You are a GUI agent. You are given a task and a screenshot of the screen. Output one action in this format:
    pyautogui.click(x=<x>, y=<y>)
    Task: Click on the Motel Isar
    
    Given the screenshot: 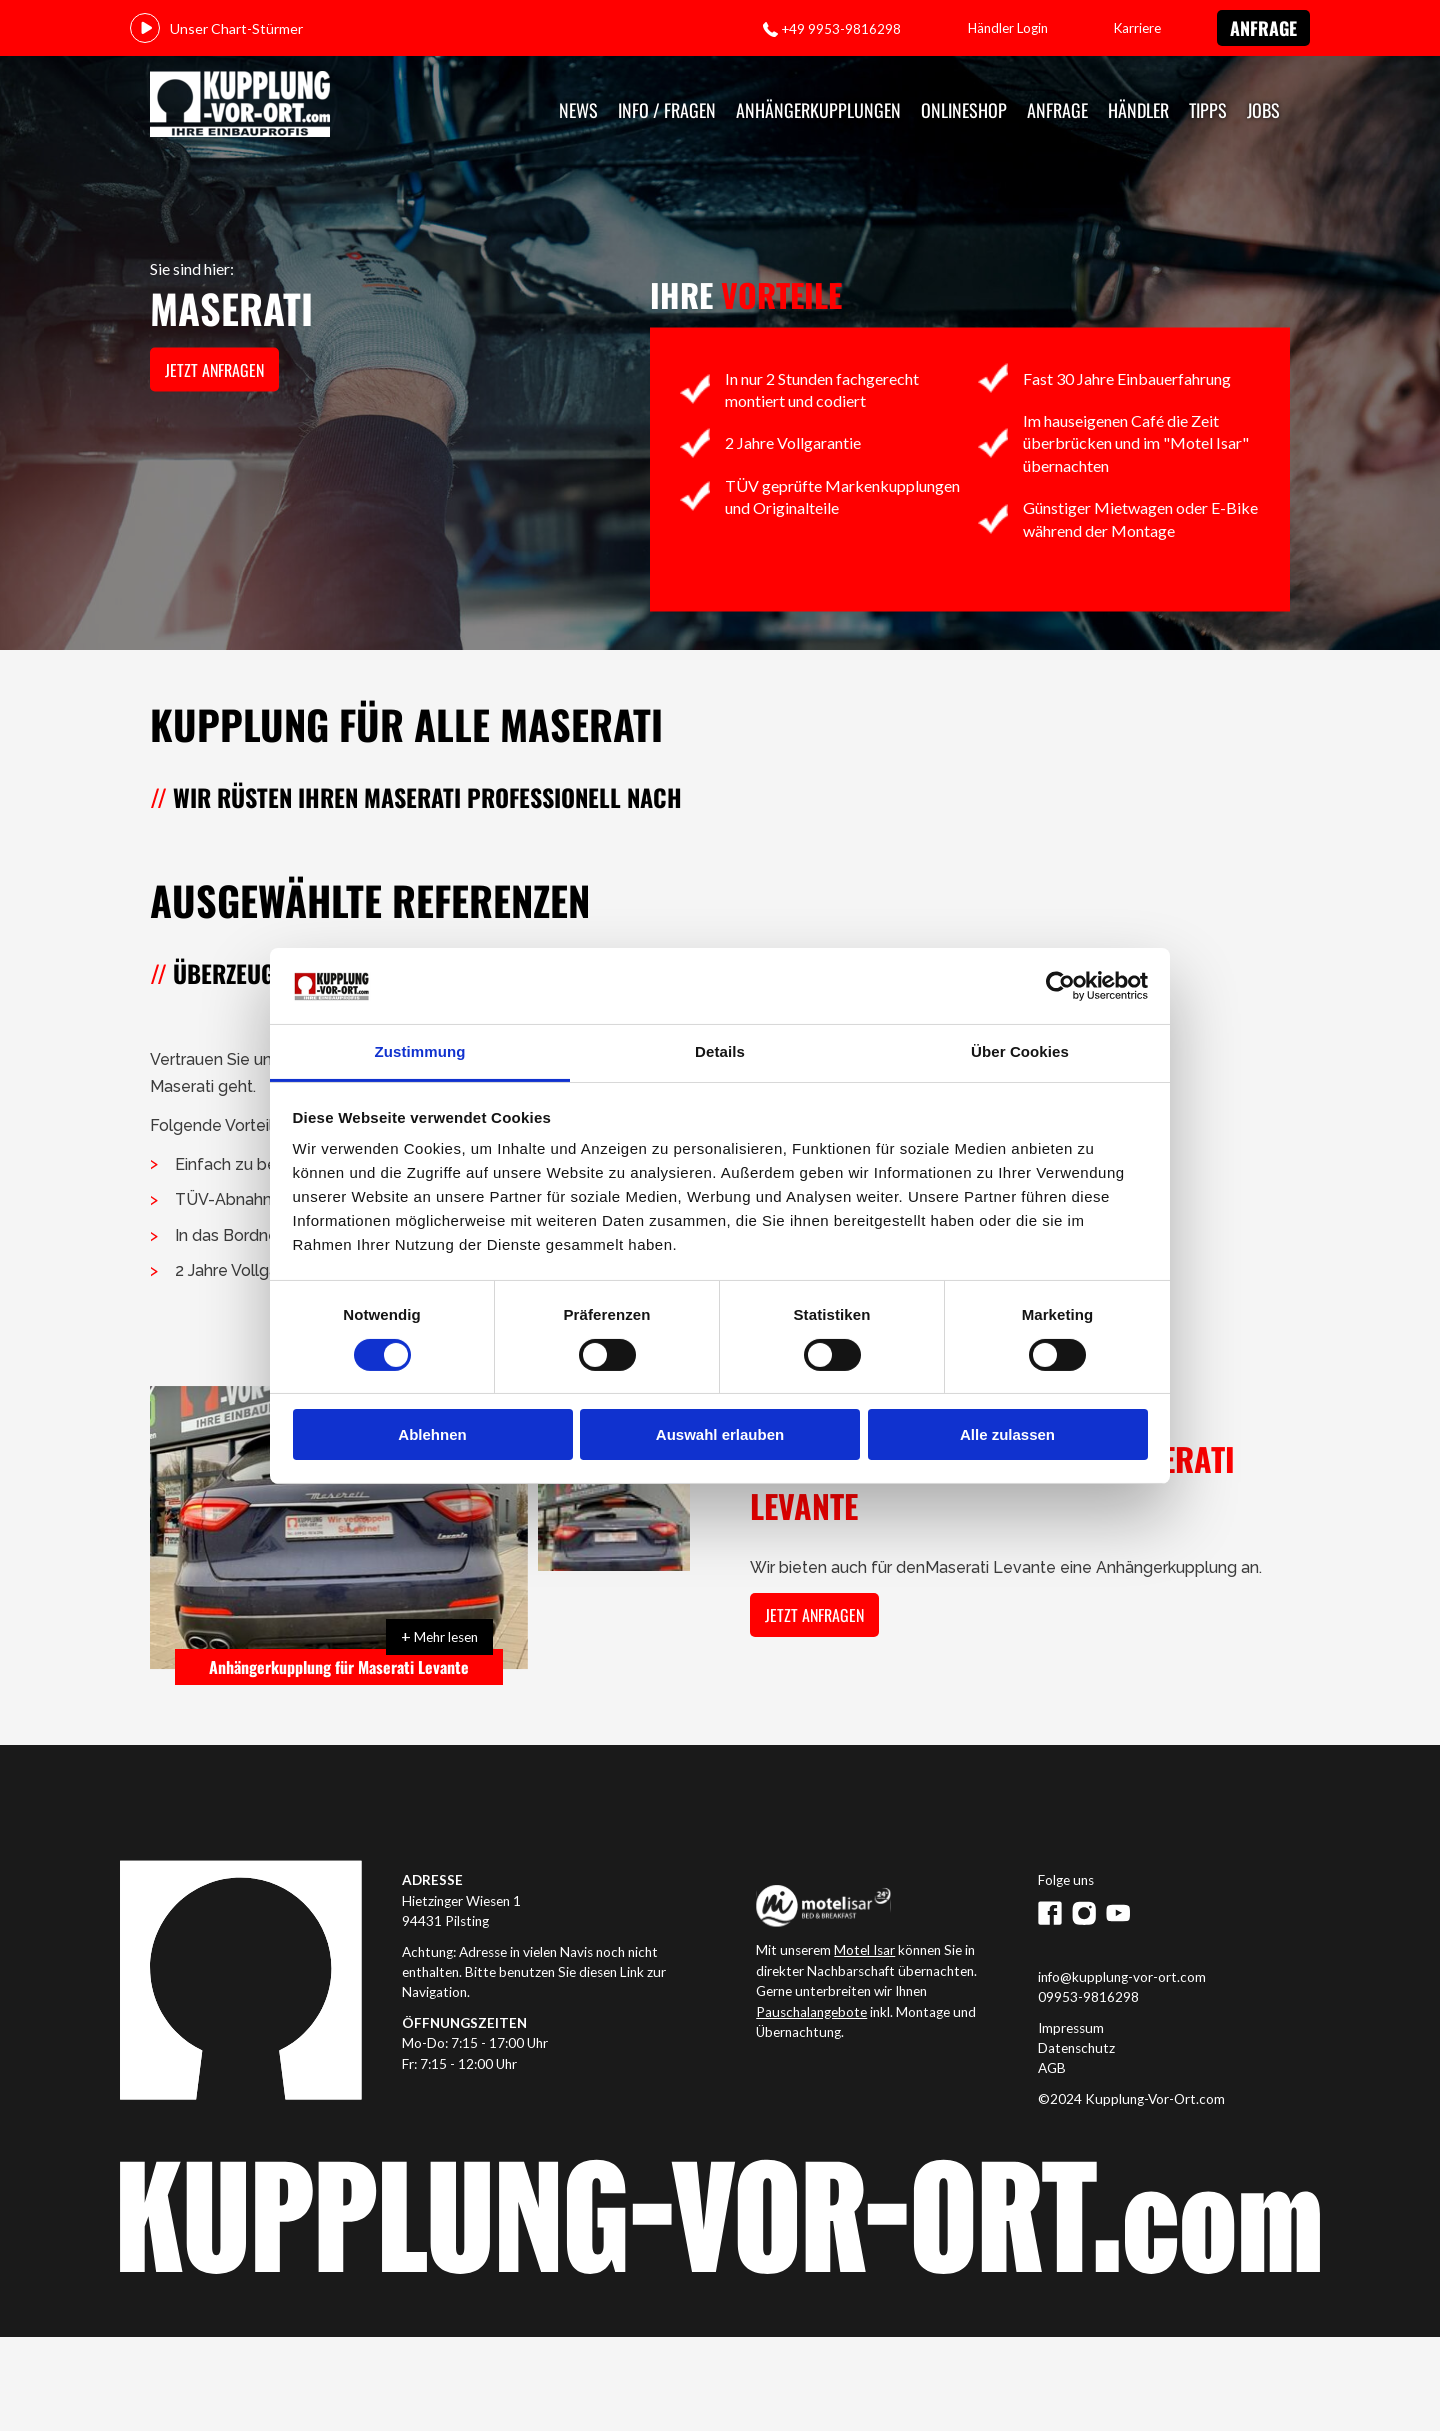 What is the action you would take?
    pyautogui.click(x=864, y=1950)
    